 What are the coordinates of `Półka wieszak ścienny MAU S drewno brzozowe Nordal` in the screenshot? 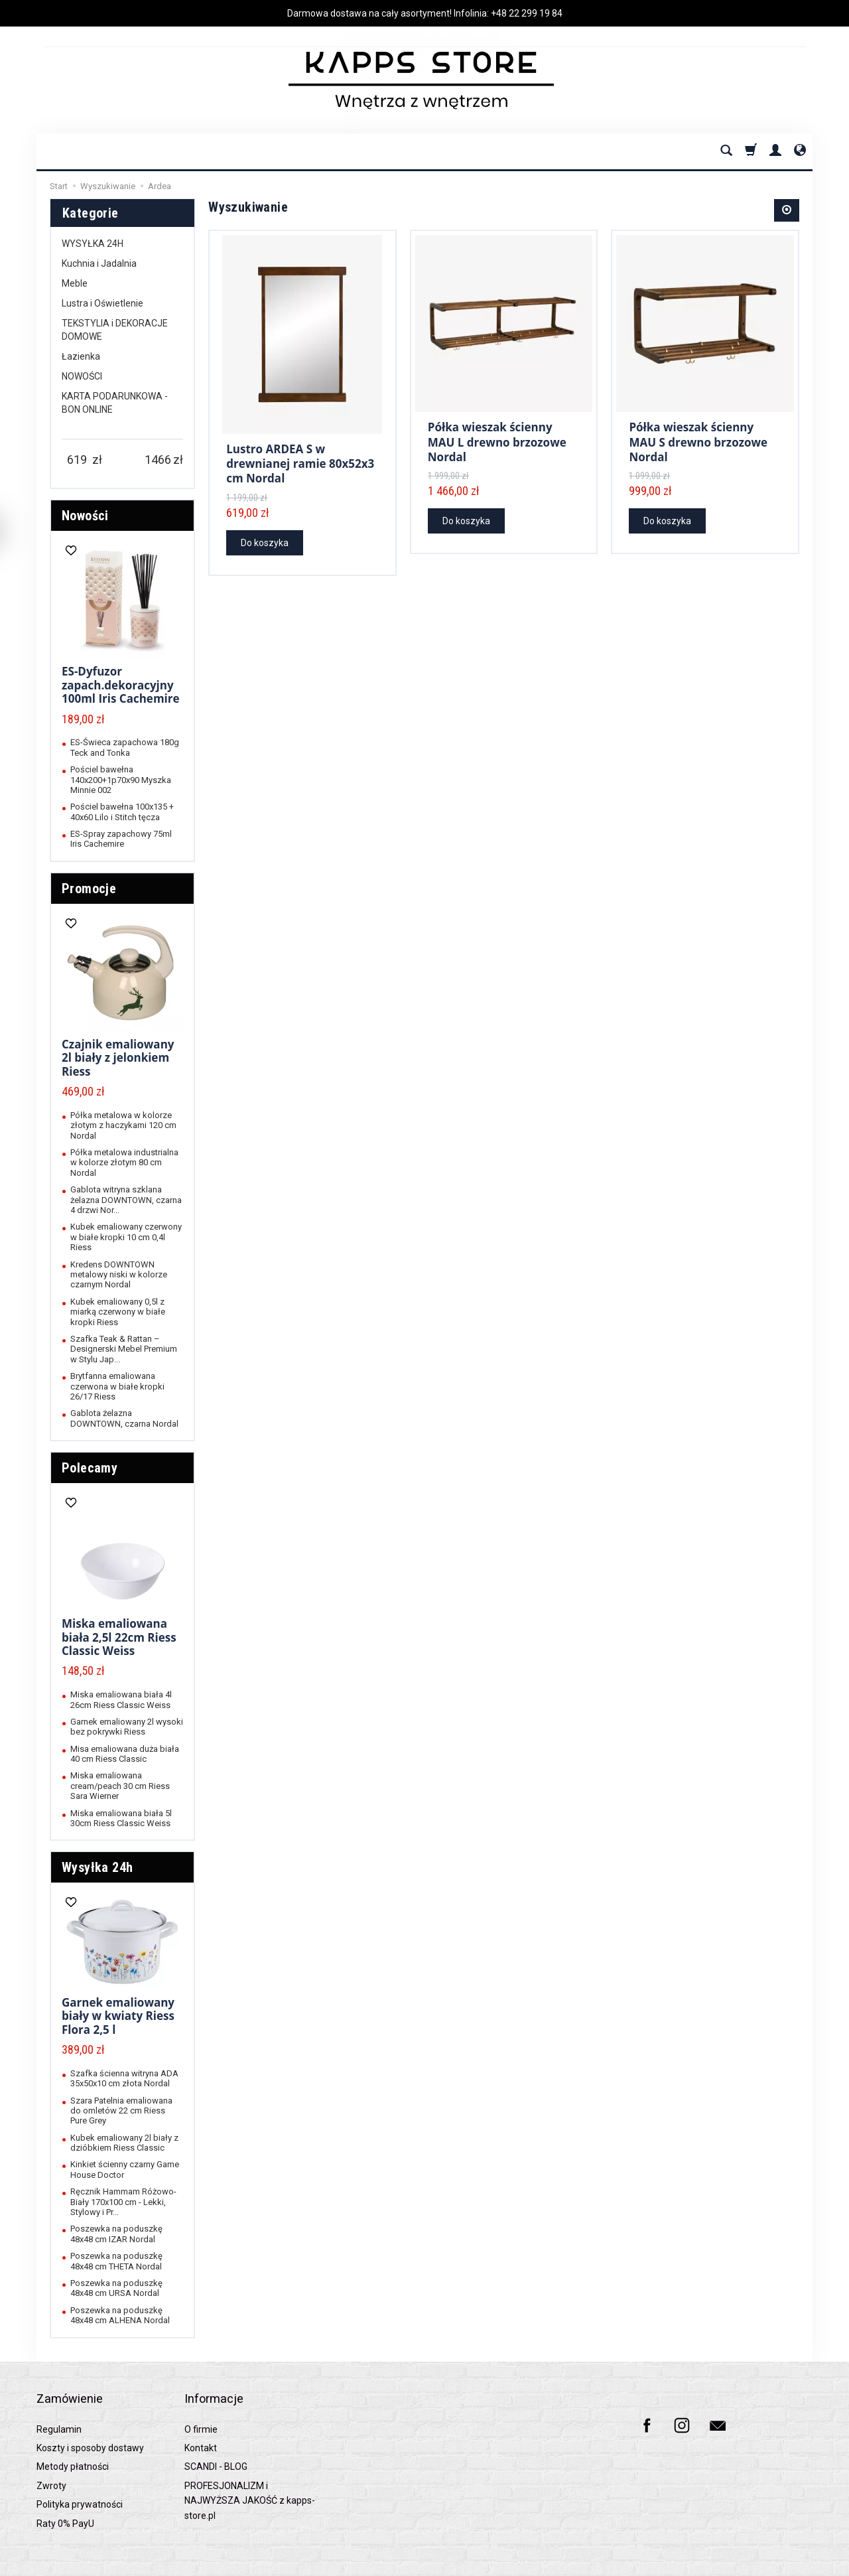 It's located at (698, 437).